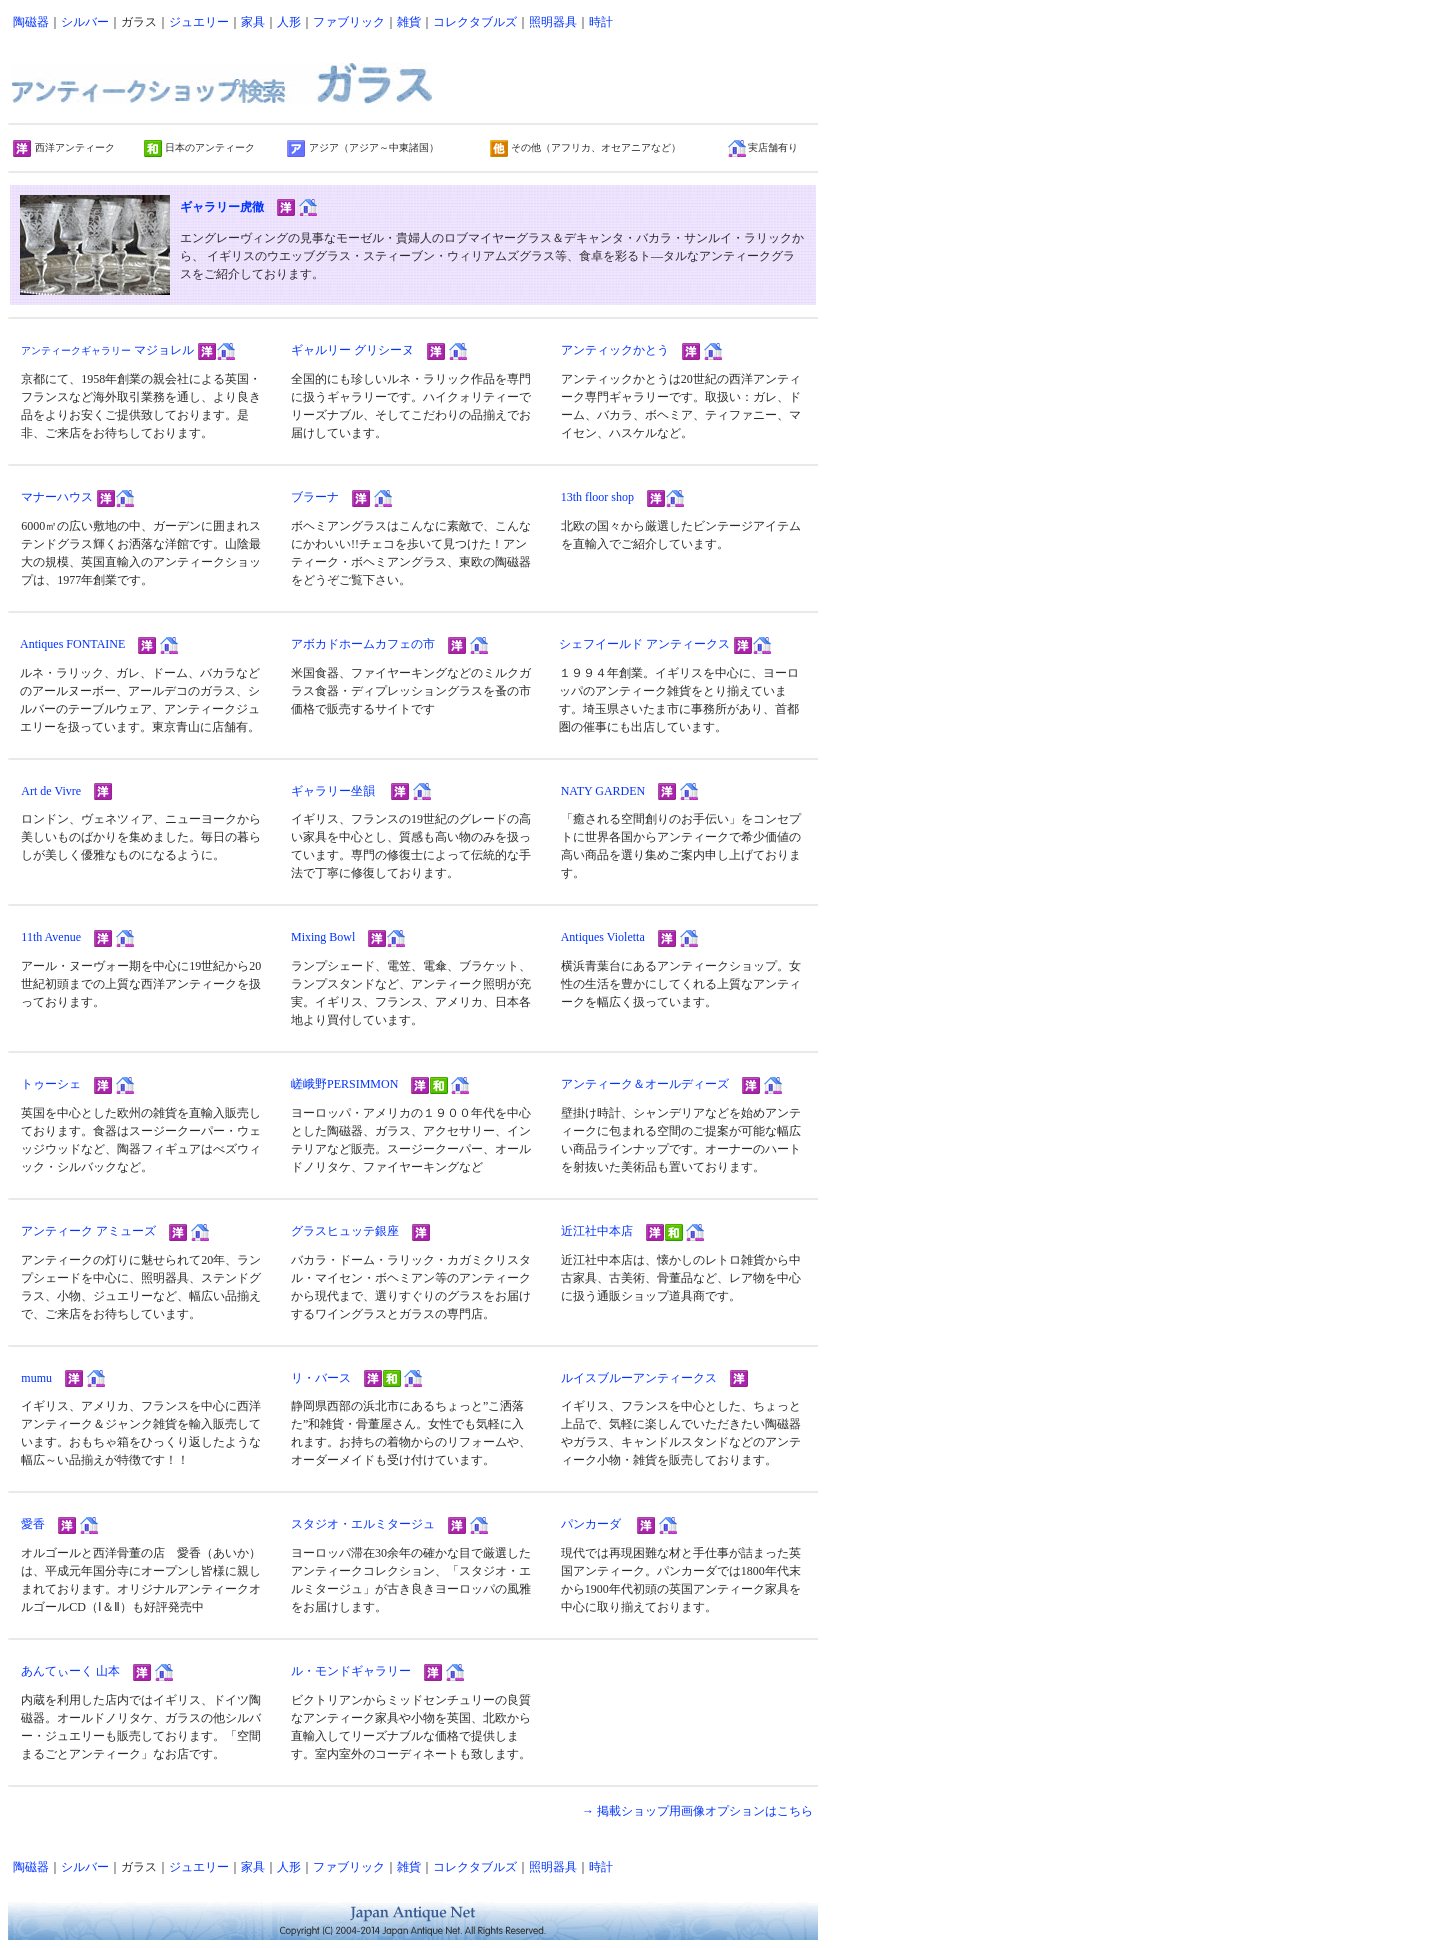 The image size is (1440, 1948). What do you see at coordinates (644, 644) in the screenshot?
I see `シェフイールド アンティークス` at bounding box center [644, 644].